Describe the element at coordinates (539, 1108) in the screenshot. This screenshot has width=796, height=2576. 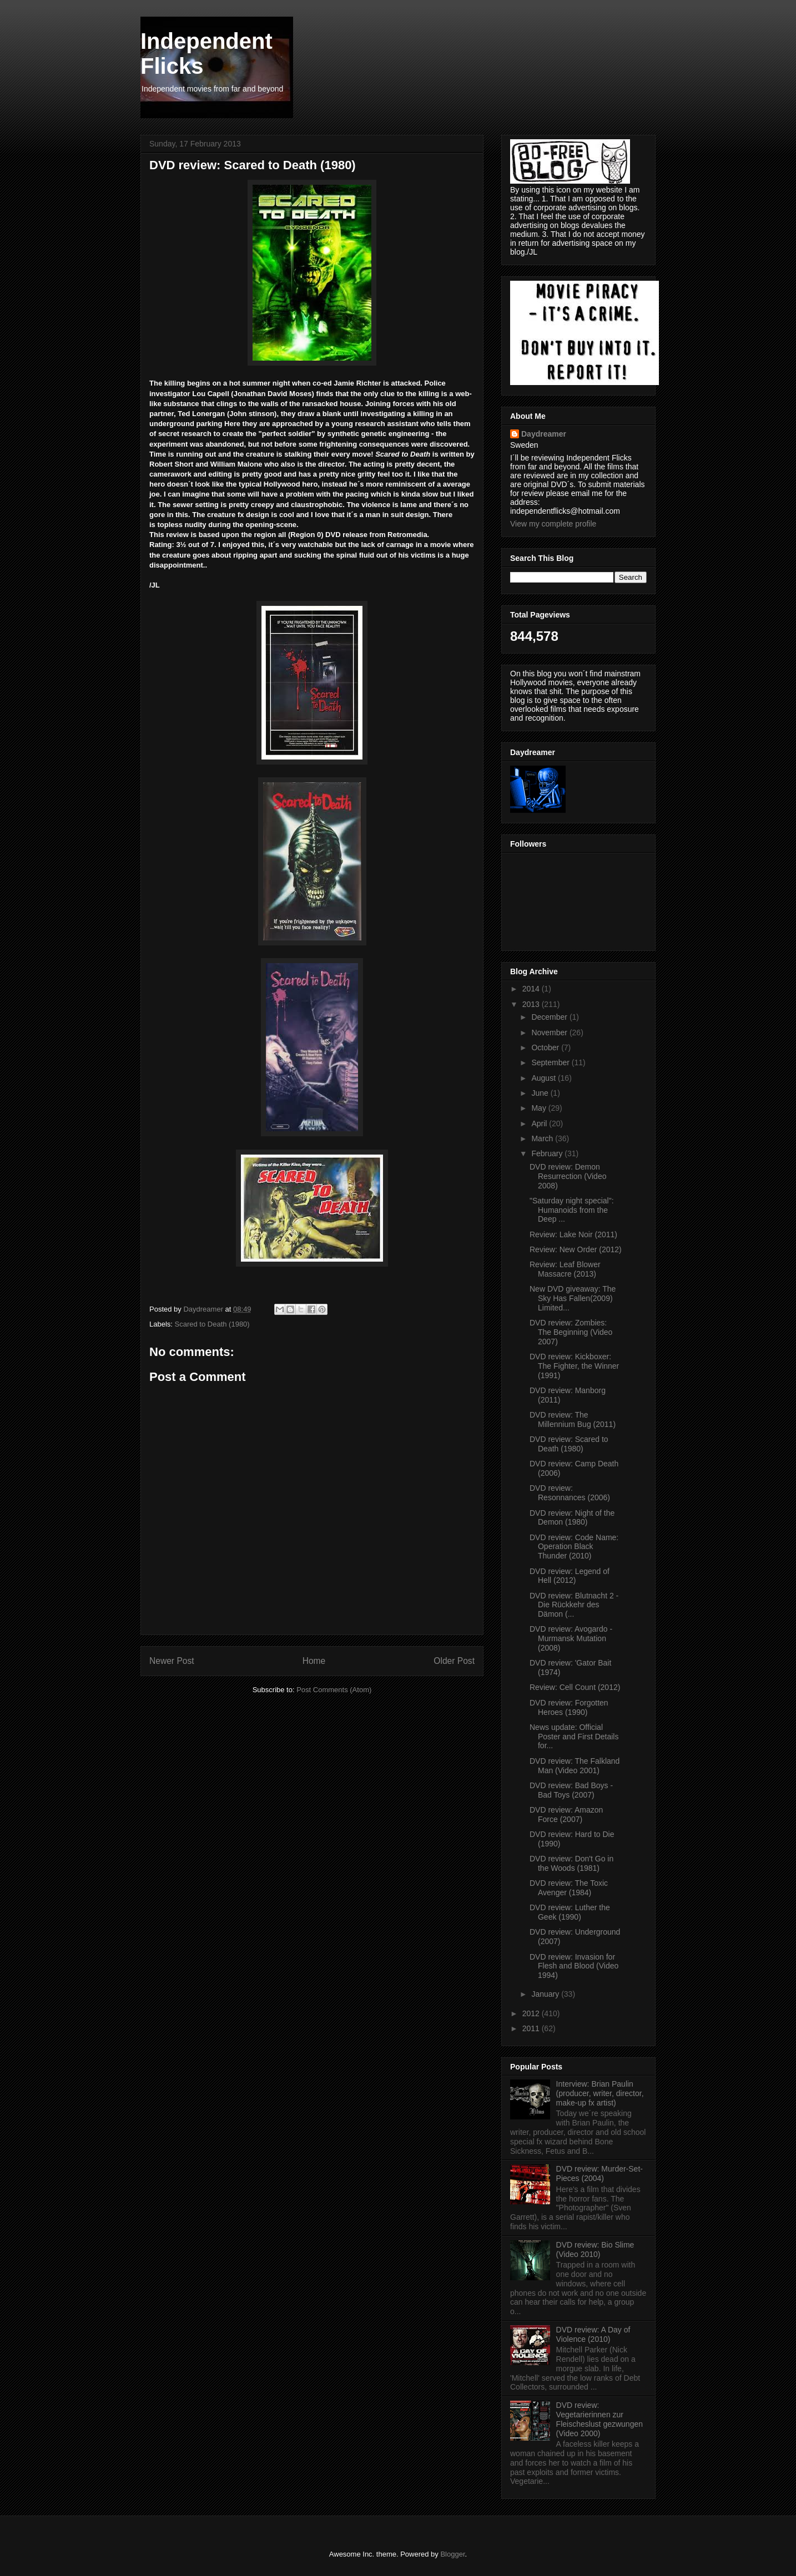
I see `May` at that location.